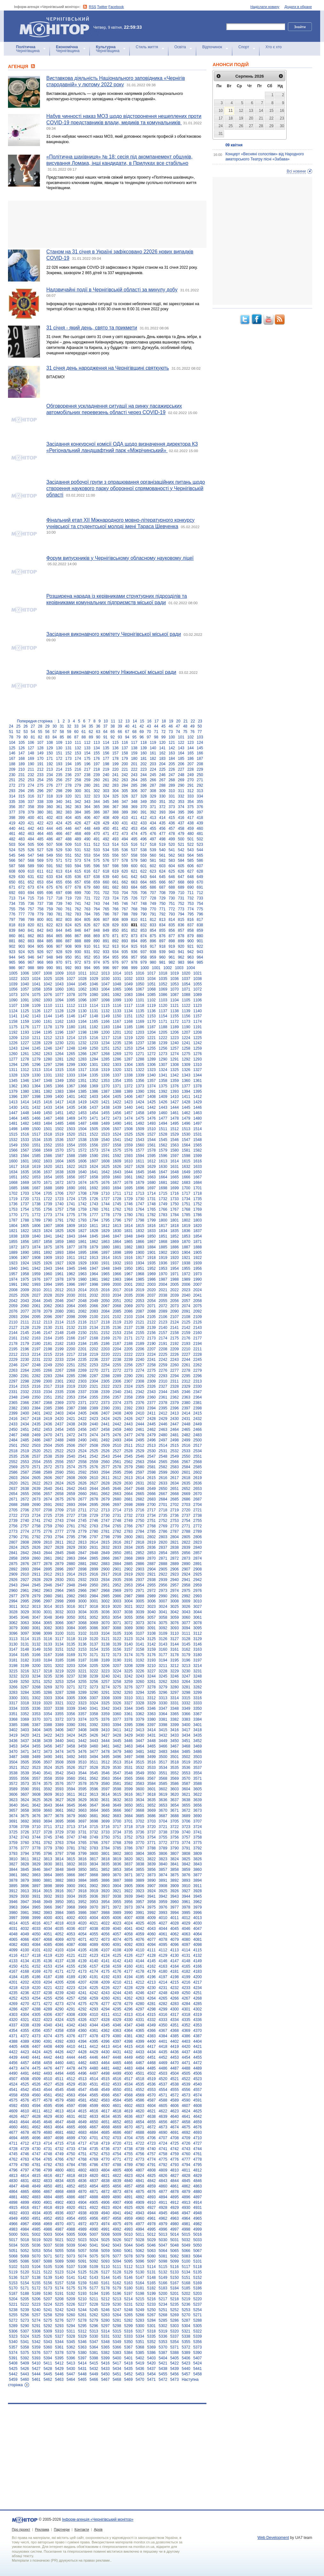 This screenshot has height=2576, width=324. Describe the element at coordinates (105, 2095) in the screenshot. I see `4566` at that location.